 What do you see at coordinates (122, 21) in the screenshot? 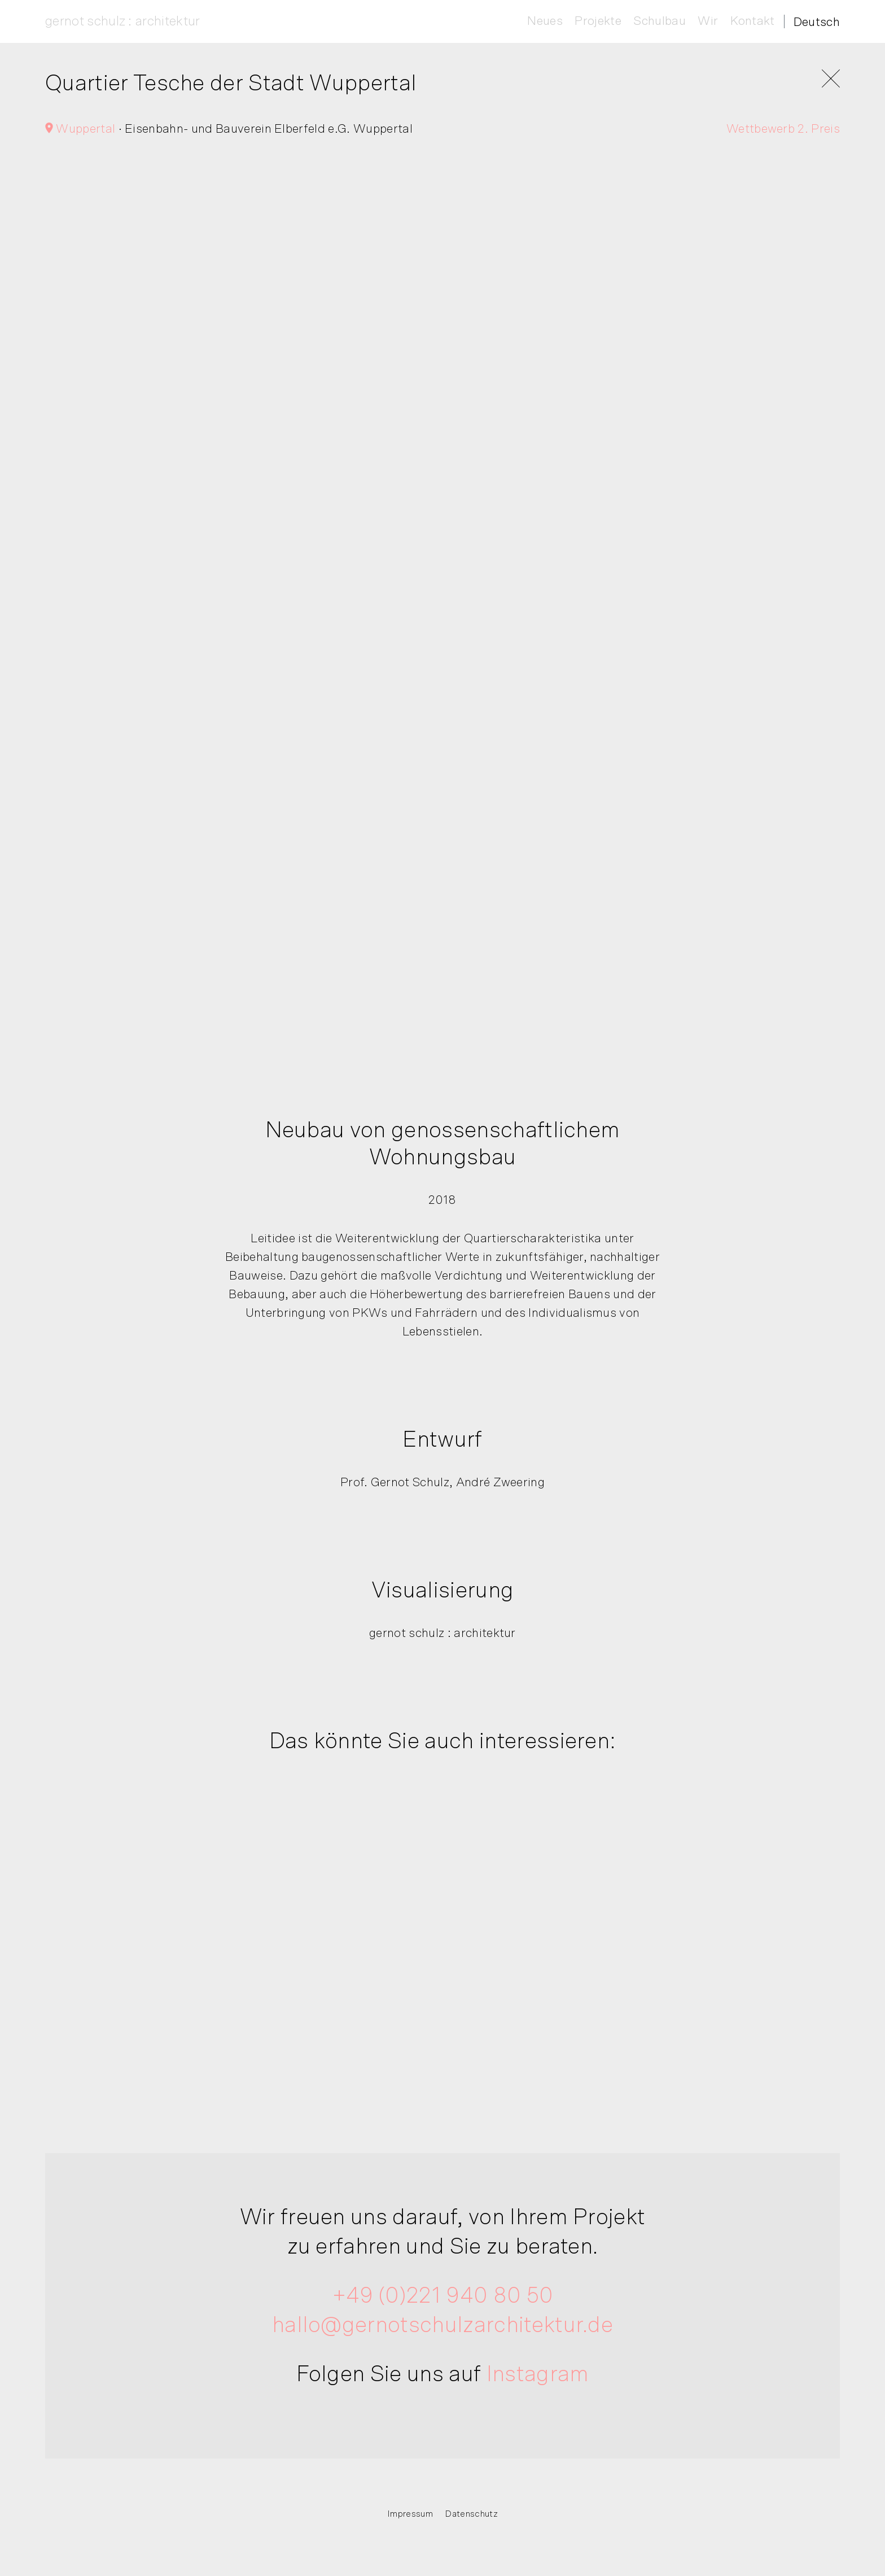
I see `gernot schulz : architektur` at bounding box center [122, 21].